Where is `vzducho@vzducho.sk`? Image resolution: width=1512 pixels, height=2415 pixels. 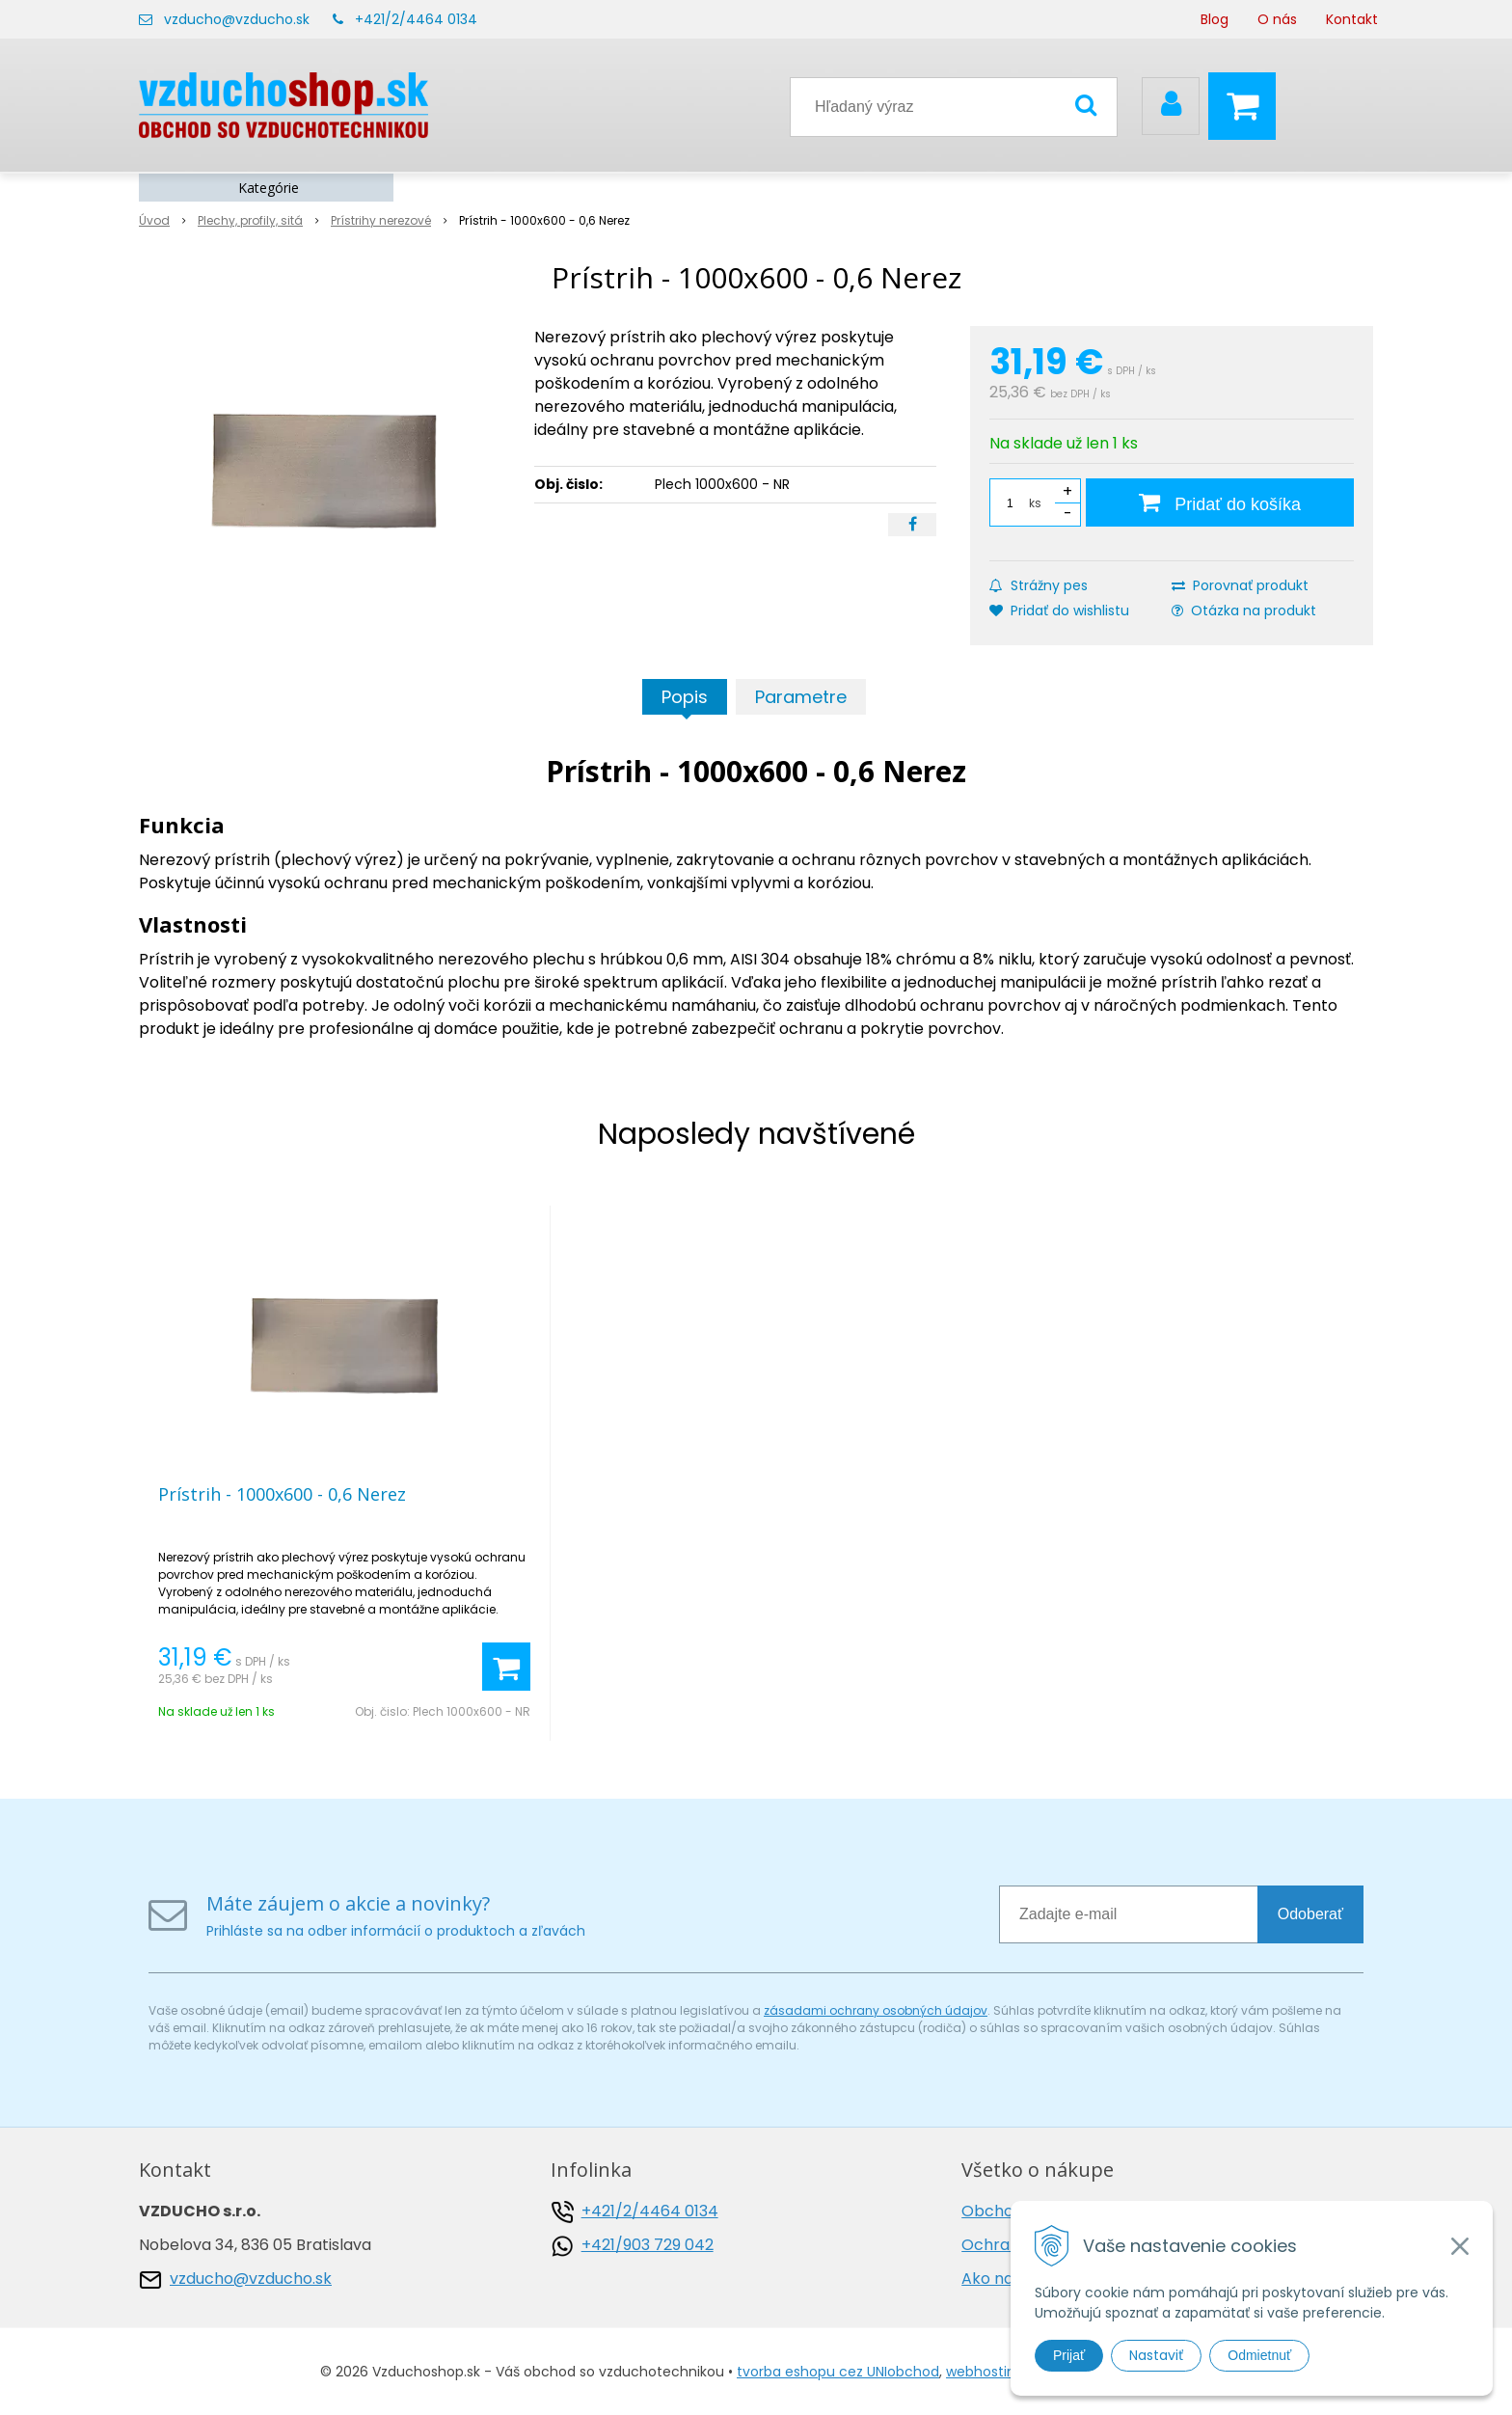 vzducho@vzducho.sk is located at coordinates (237, 19).